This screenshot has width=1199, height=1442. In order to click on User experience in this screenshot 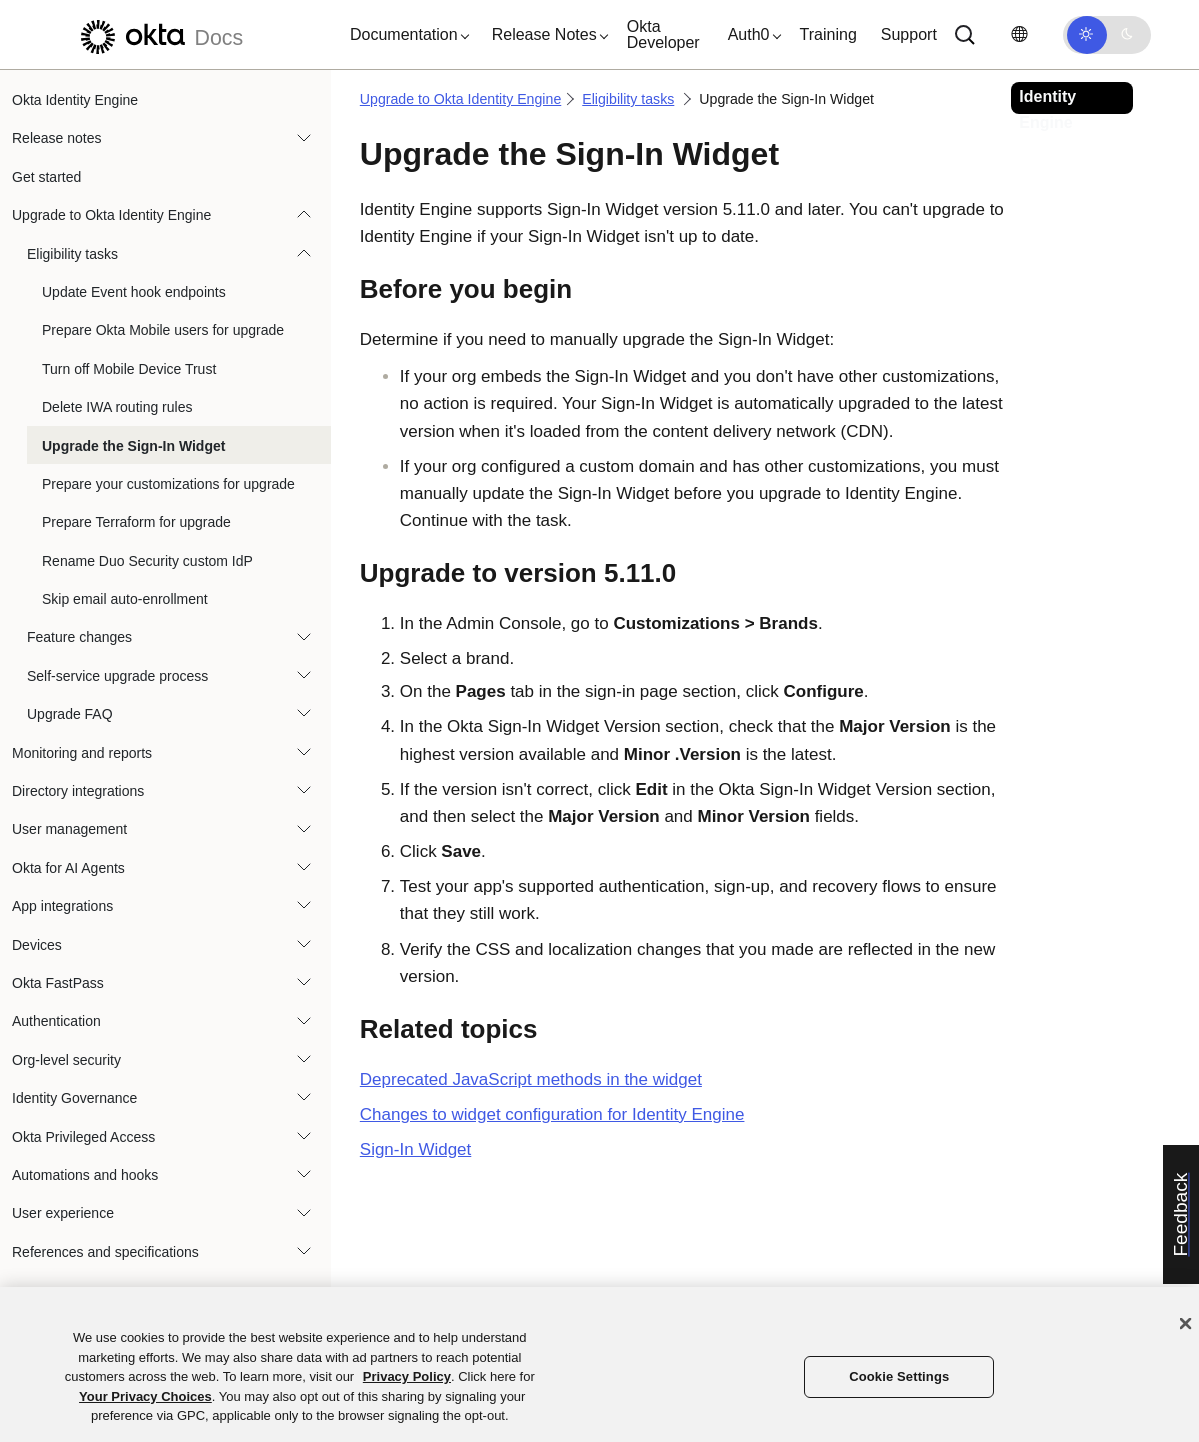, I will do `click(63, 1213)`.